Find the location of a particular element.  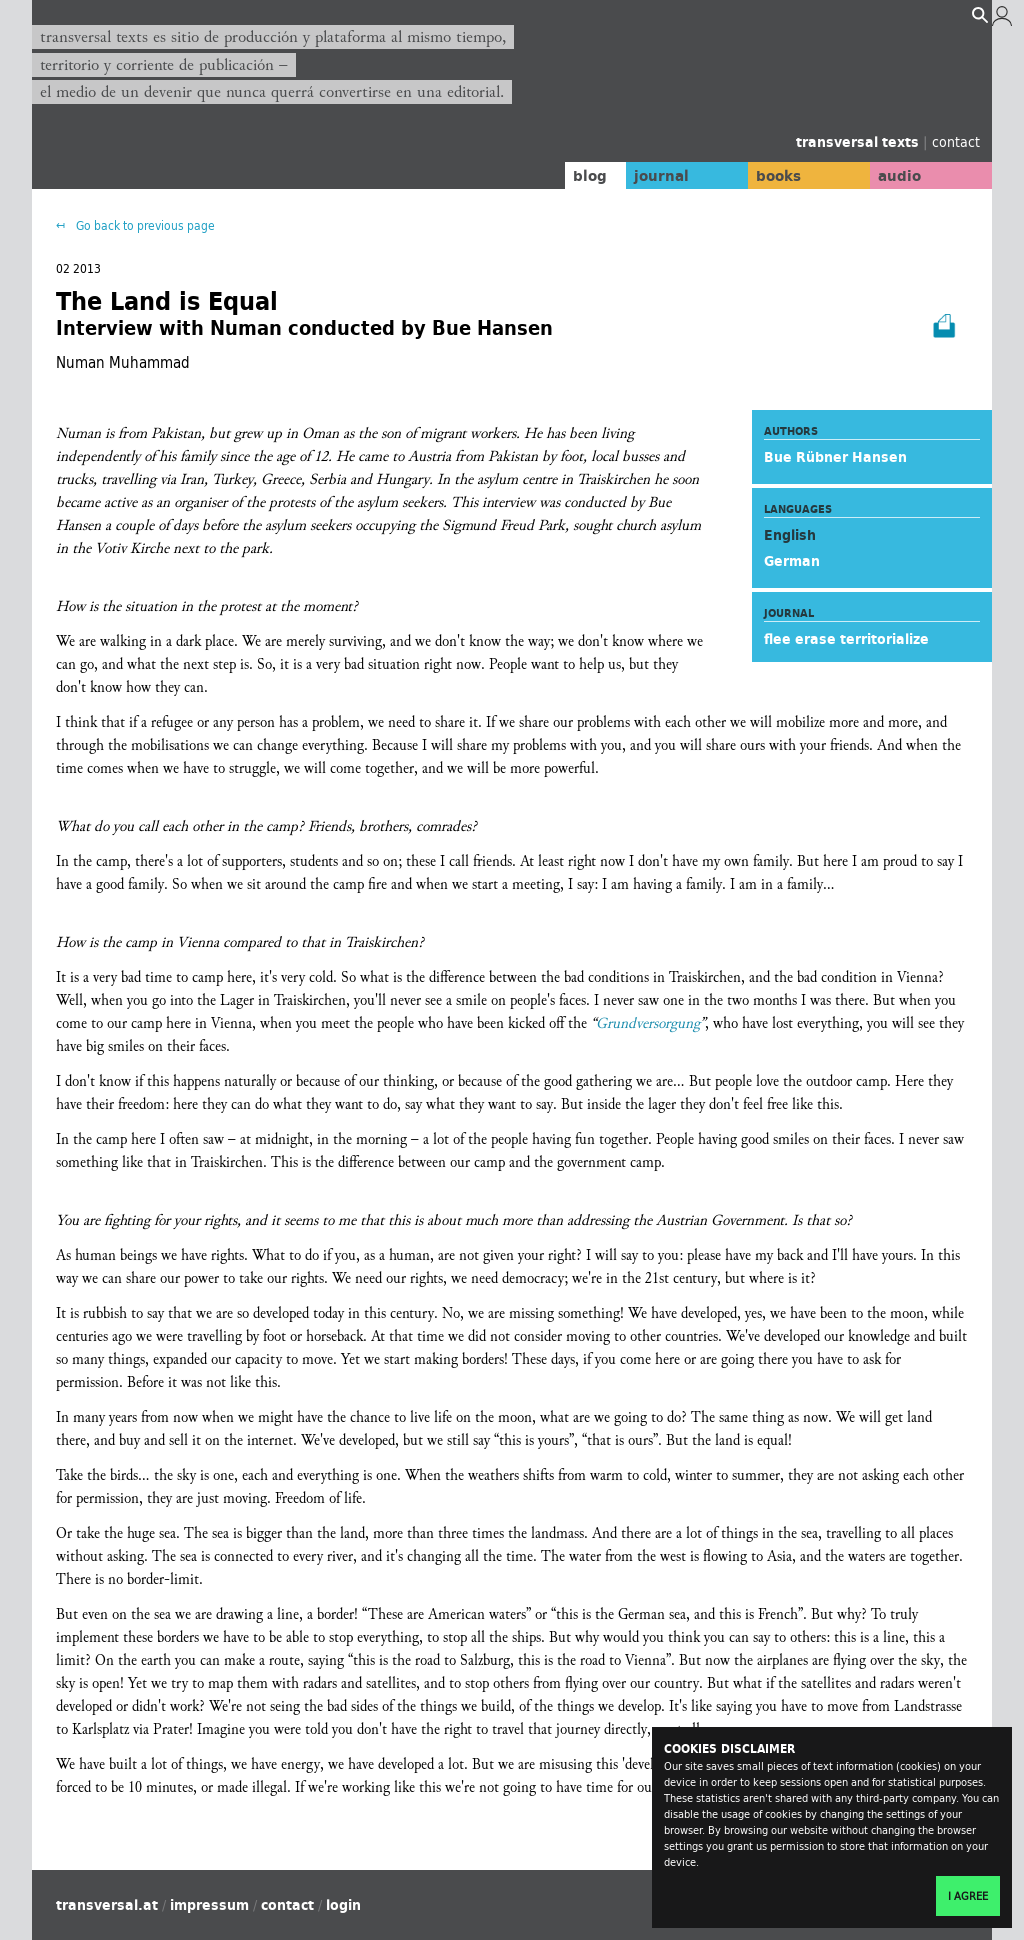

I agree is located at coordinates (968, 1896).